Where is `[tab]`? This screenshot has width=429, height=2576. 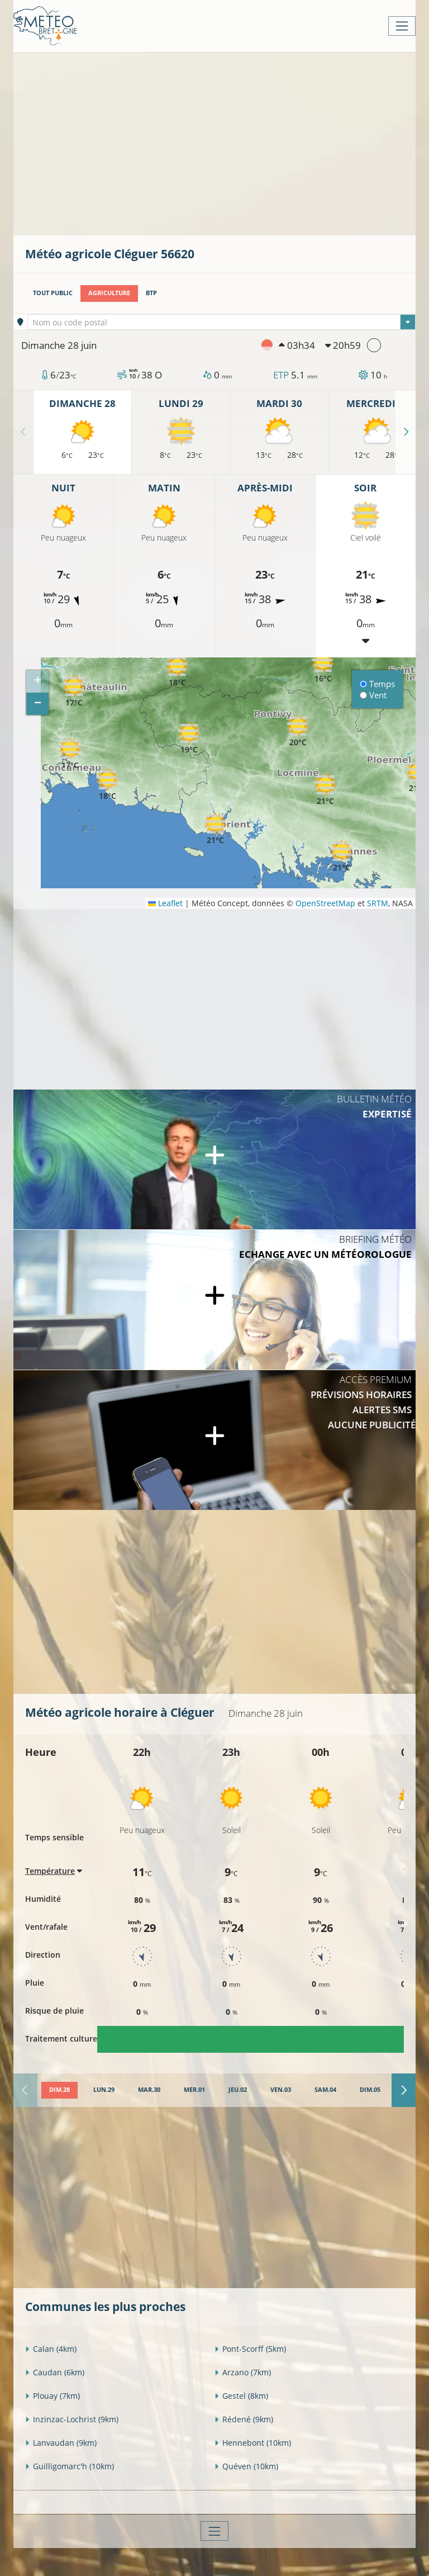
[tab] is located at coordinates (59, 2090).